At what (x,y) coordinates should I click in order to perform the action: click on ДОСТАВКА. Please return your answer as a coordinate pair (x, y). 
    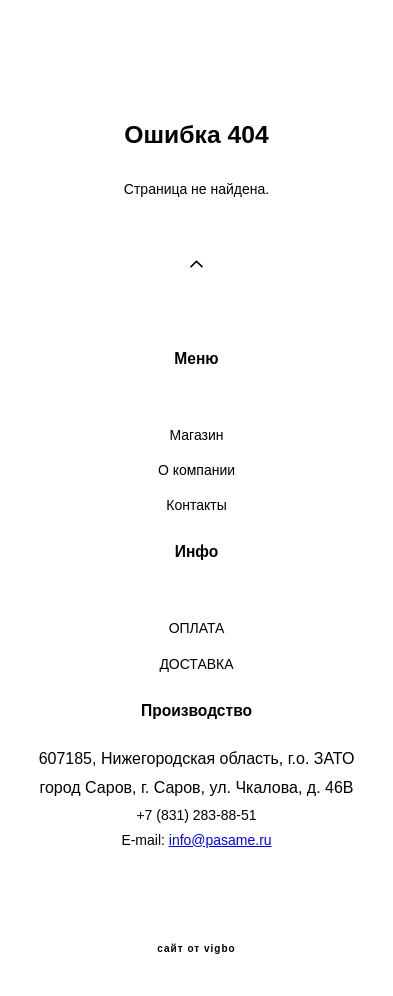
    Looking at the image, I should click on (196, 664).